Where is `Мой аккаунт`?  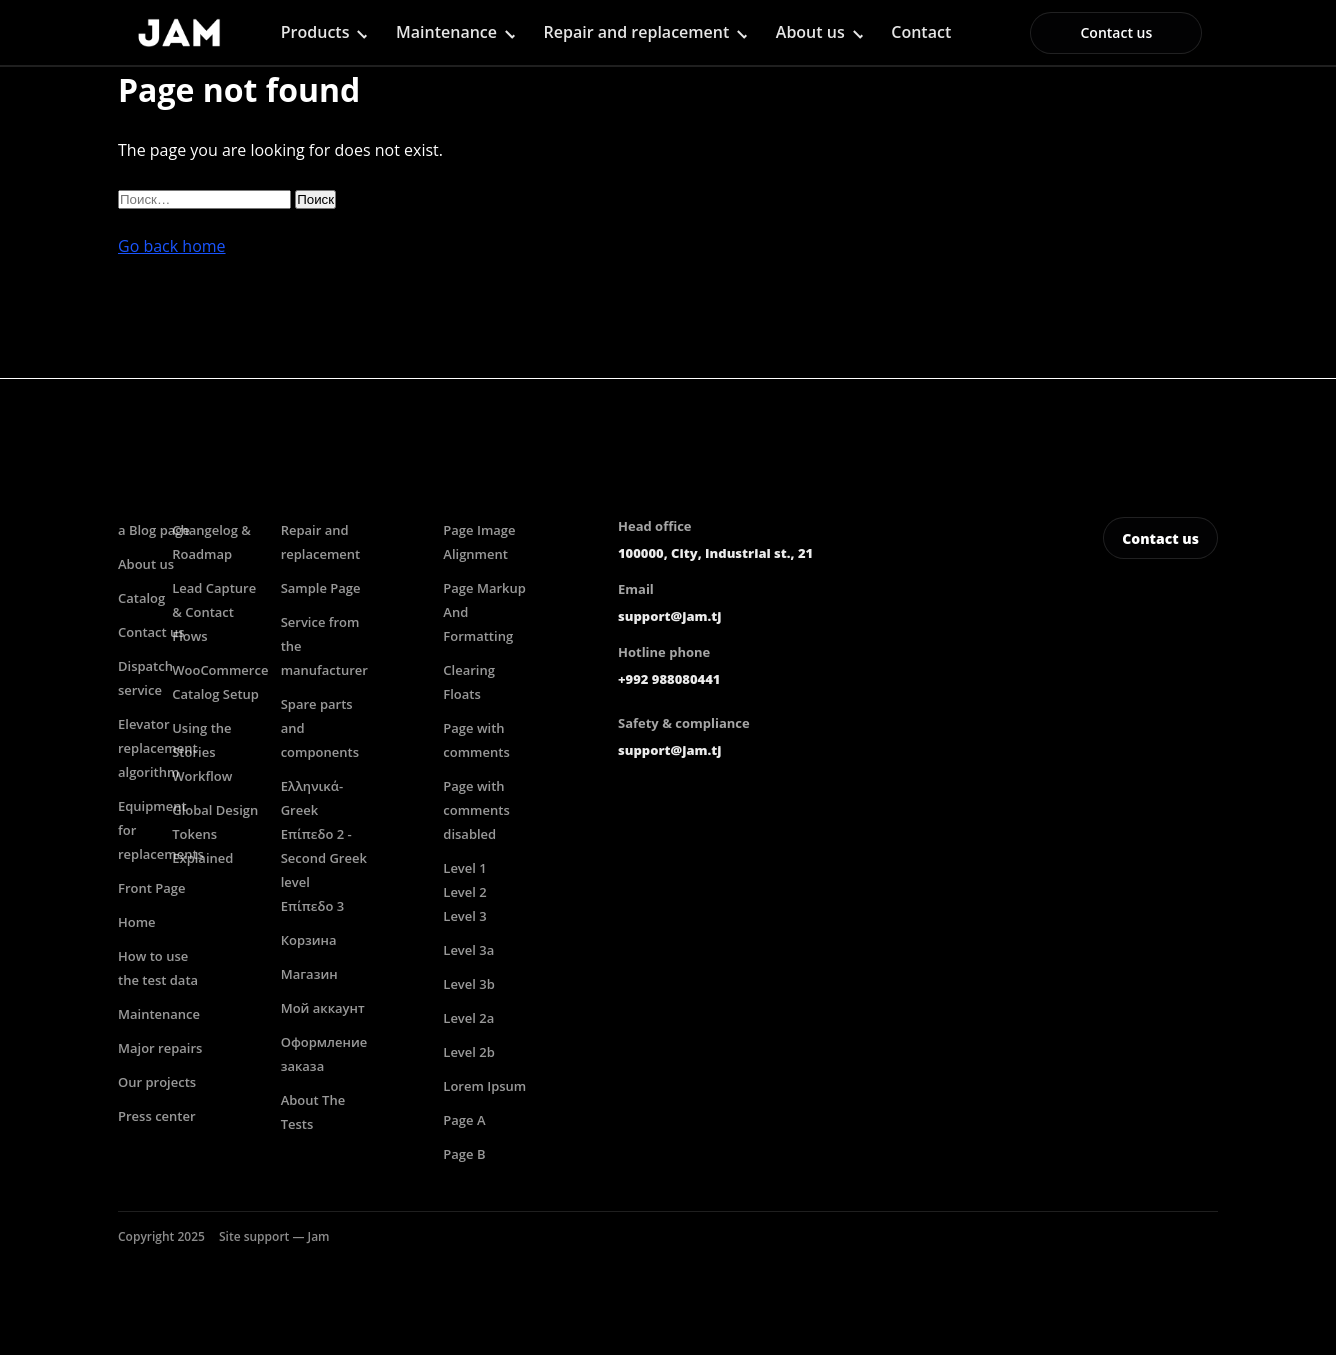
Мой аккаунт is located at coordinates (323, 1008).